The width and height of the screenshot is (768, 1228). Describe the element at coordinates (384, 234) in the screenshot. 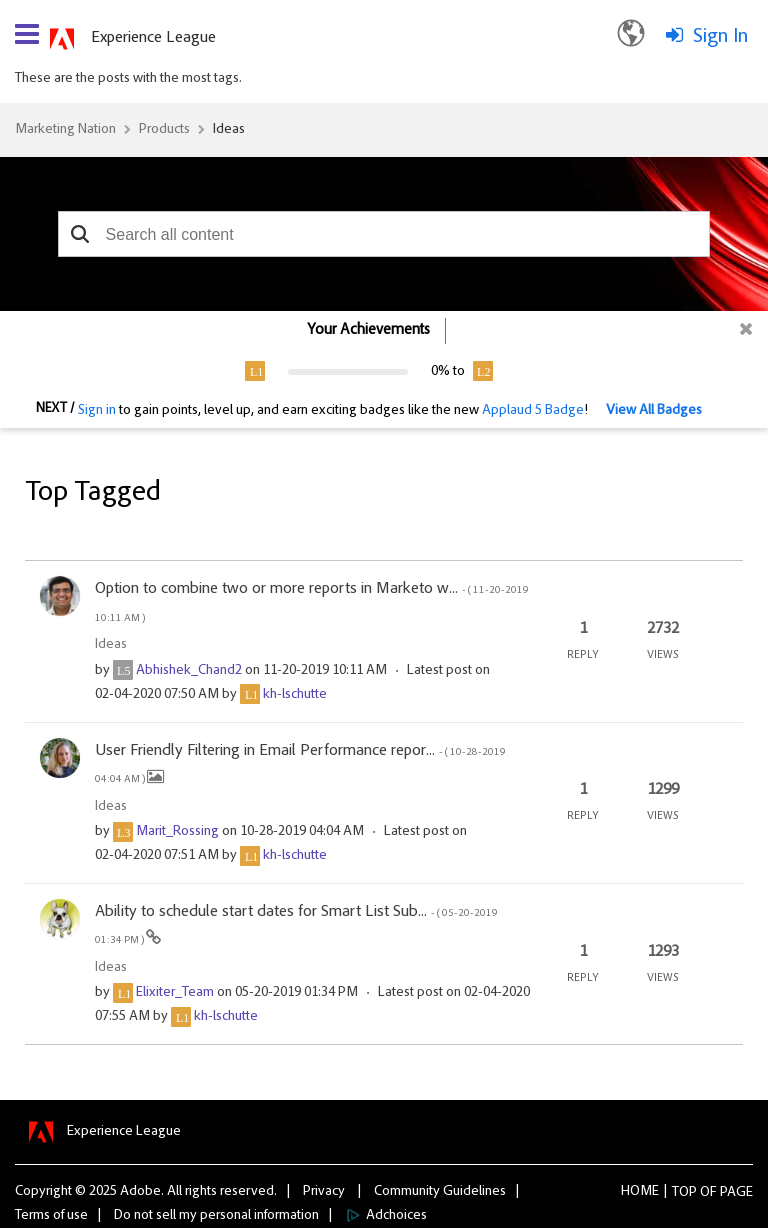

I see `[combobox]` at that location.